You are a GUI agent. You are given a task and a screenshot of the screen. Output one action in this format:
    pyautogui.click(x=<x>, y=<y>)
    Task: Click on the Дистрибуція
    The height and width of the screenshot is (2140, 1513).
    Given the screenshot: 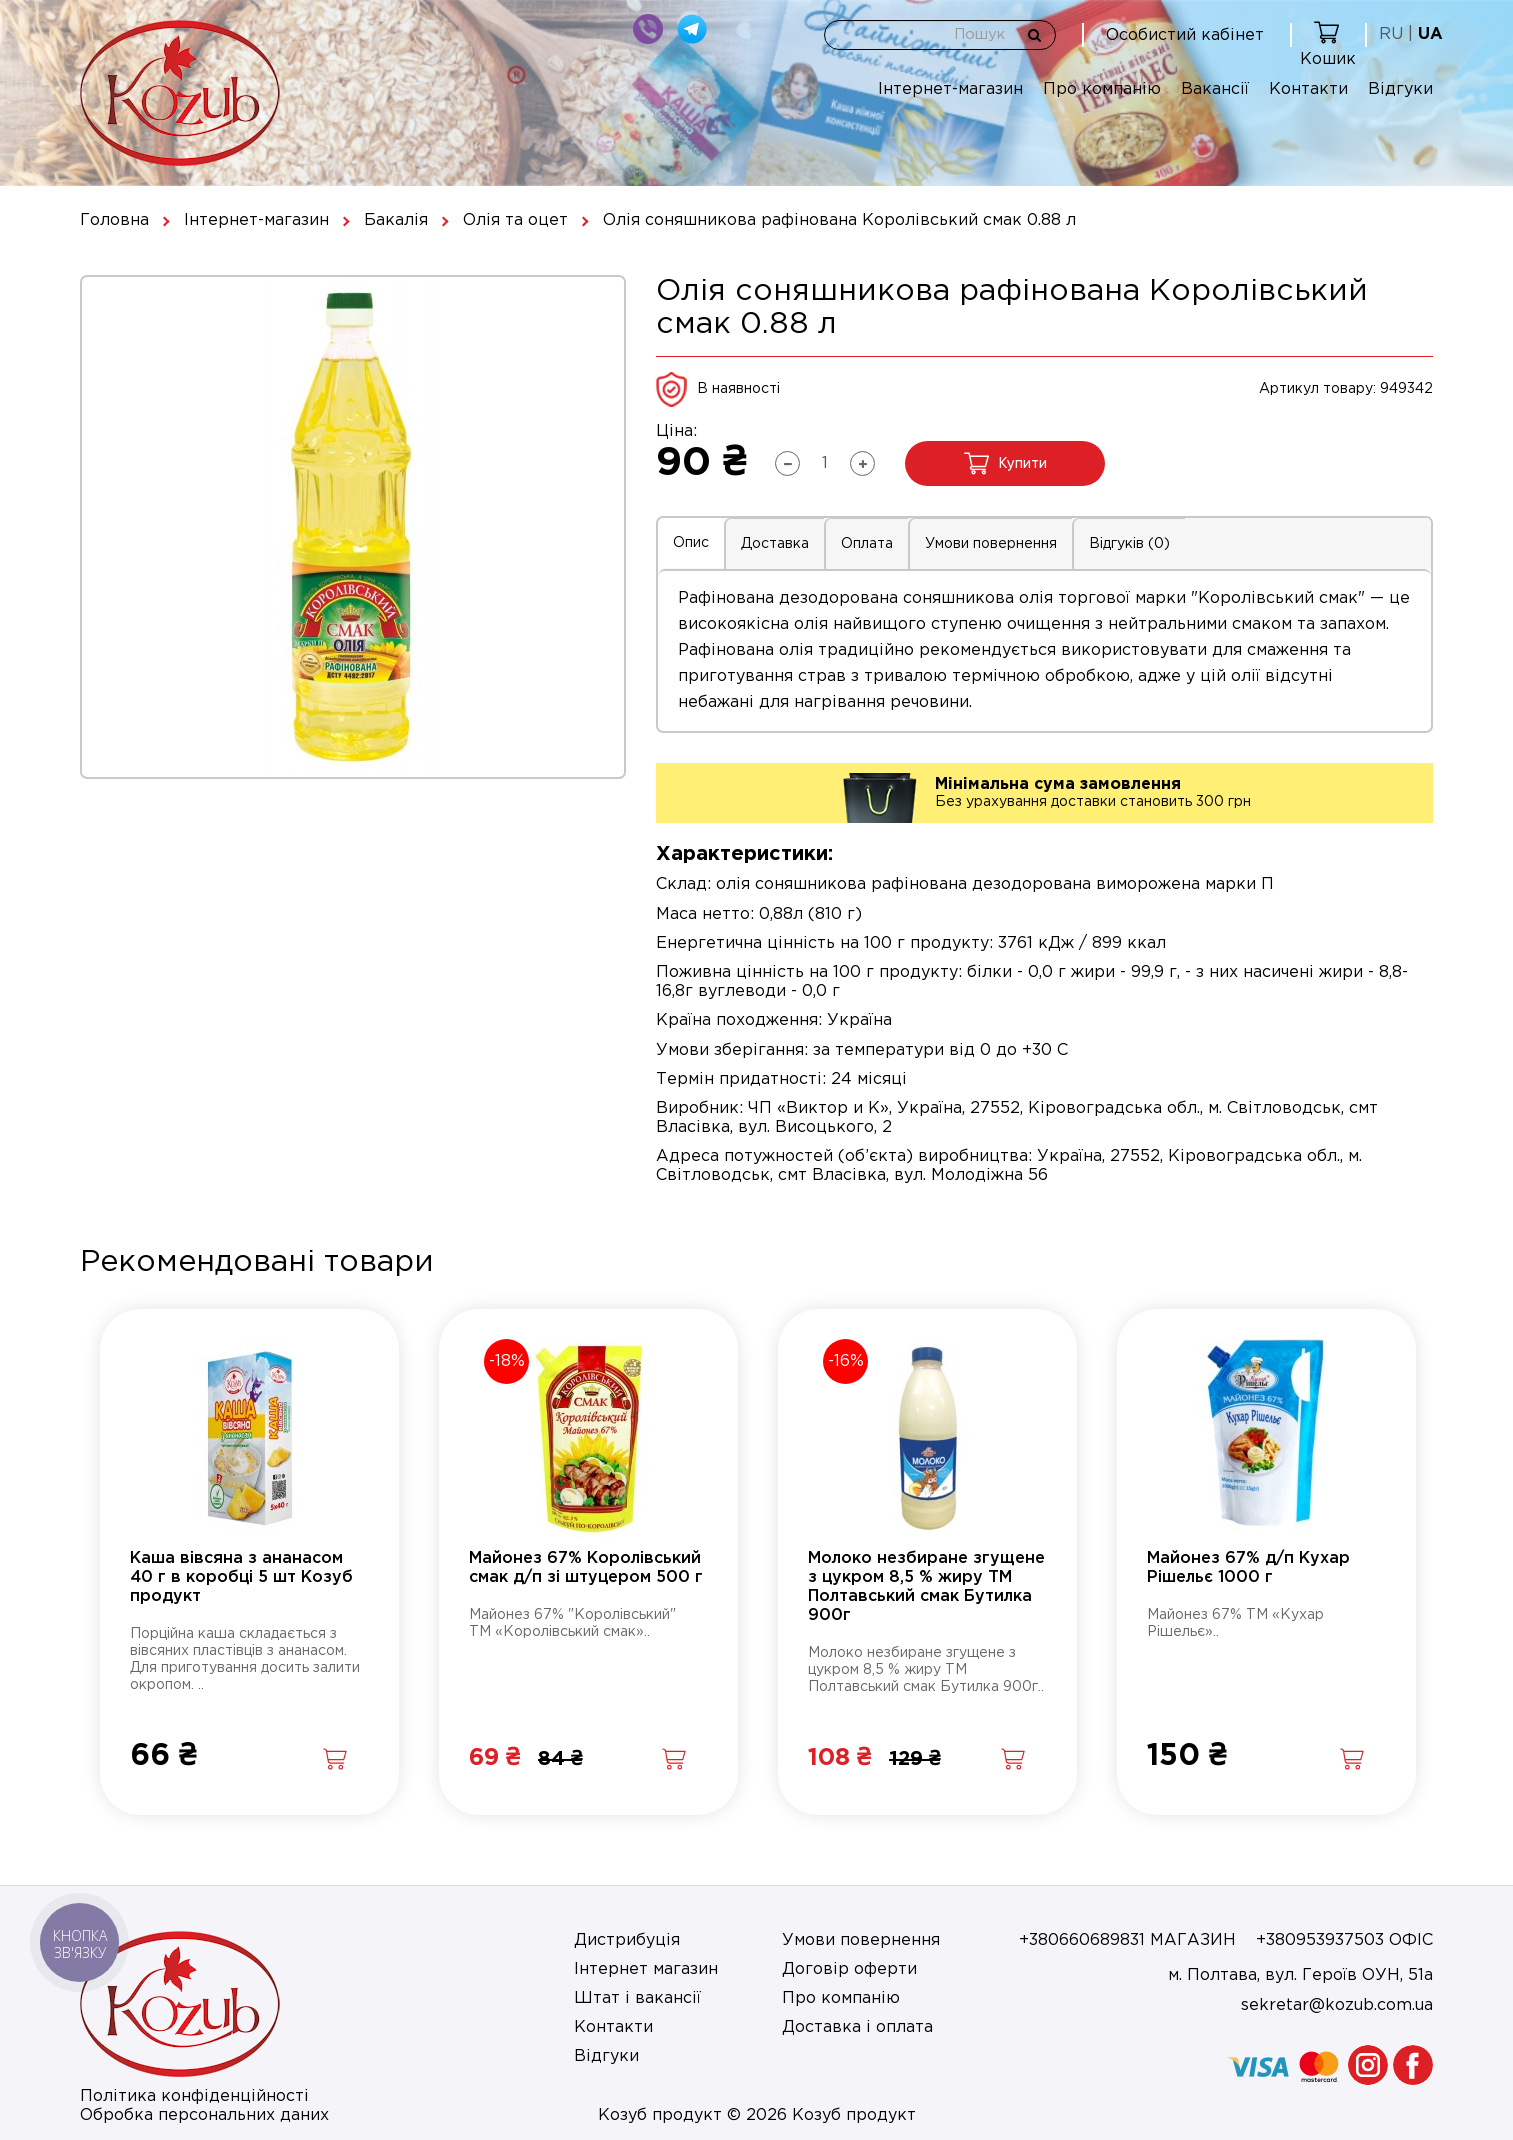 What is the action you would take?
    pyautogui.click(x=627, y=1940)
    